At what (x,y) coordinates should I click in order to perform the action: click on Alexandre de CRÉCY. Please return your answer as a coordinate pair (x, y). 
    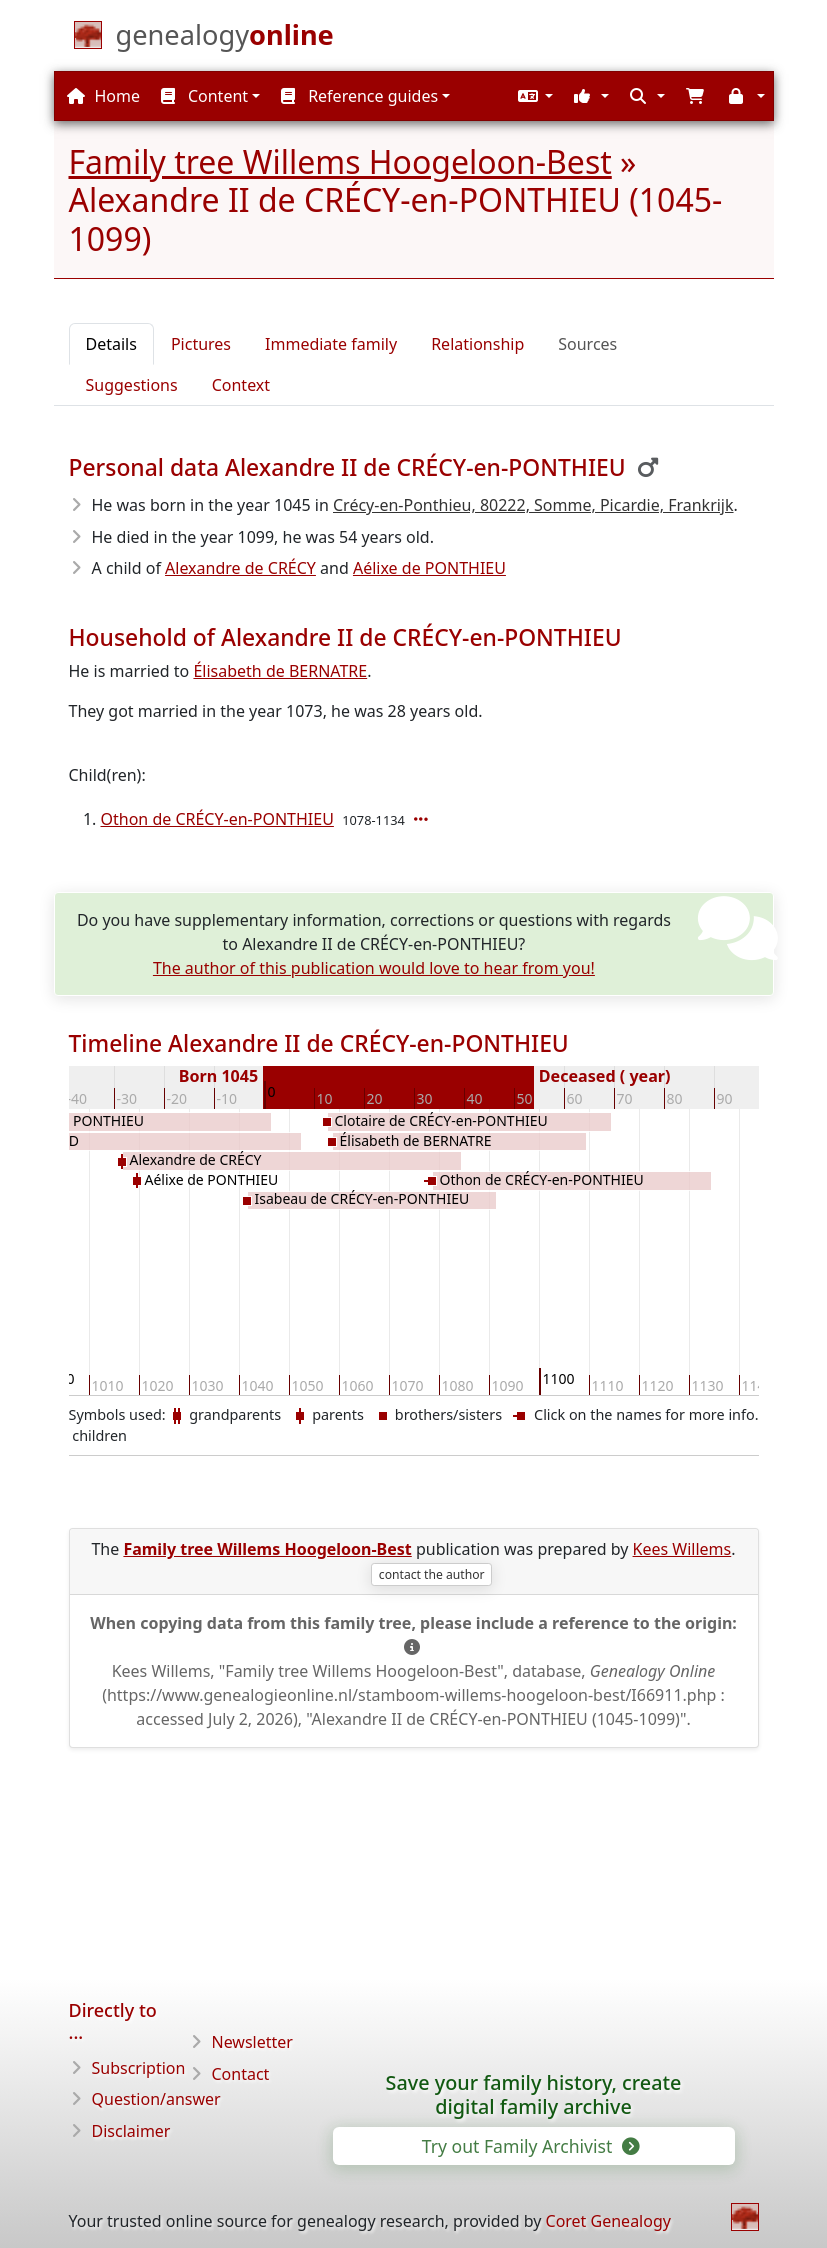
    Looking at the image, I should click on (240, 568).